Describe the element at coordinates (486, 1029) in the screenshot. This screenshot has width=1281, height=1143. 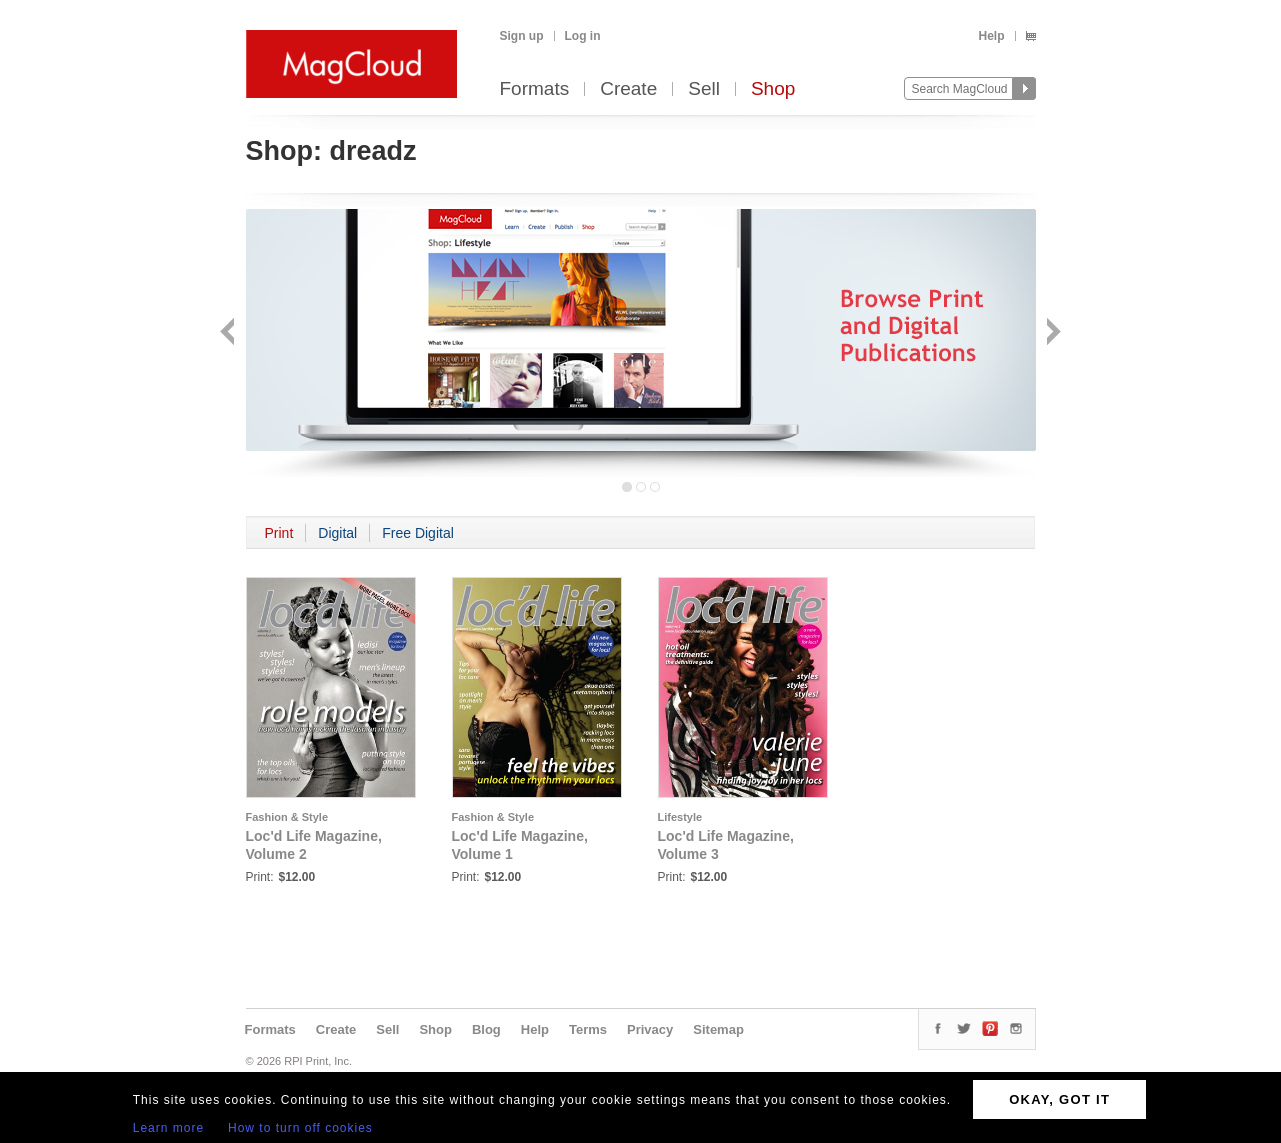
I see `Blog` at that location.